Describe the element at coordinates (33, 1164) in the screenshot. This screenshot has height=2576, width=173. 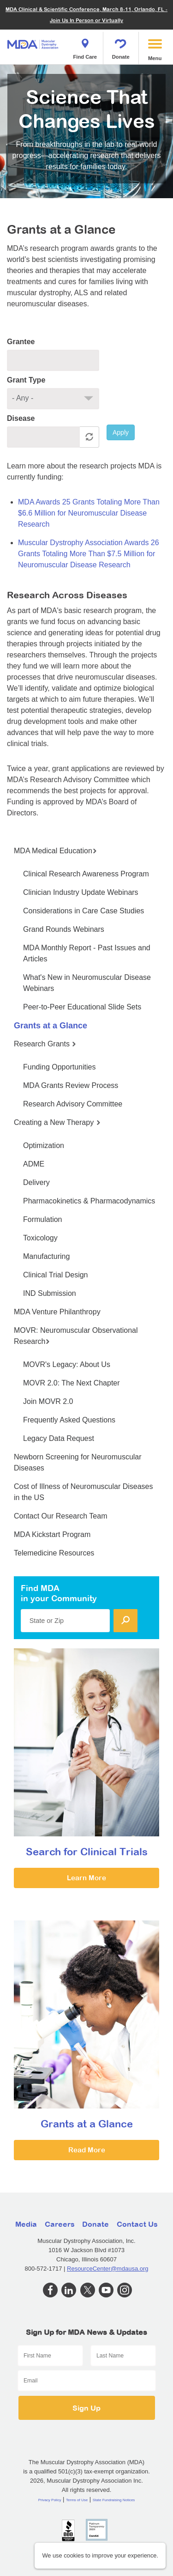
I see `ADME` at that location.